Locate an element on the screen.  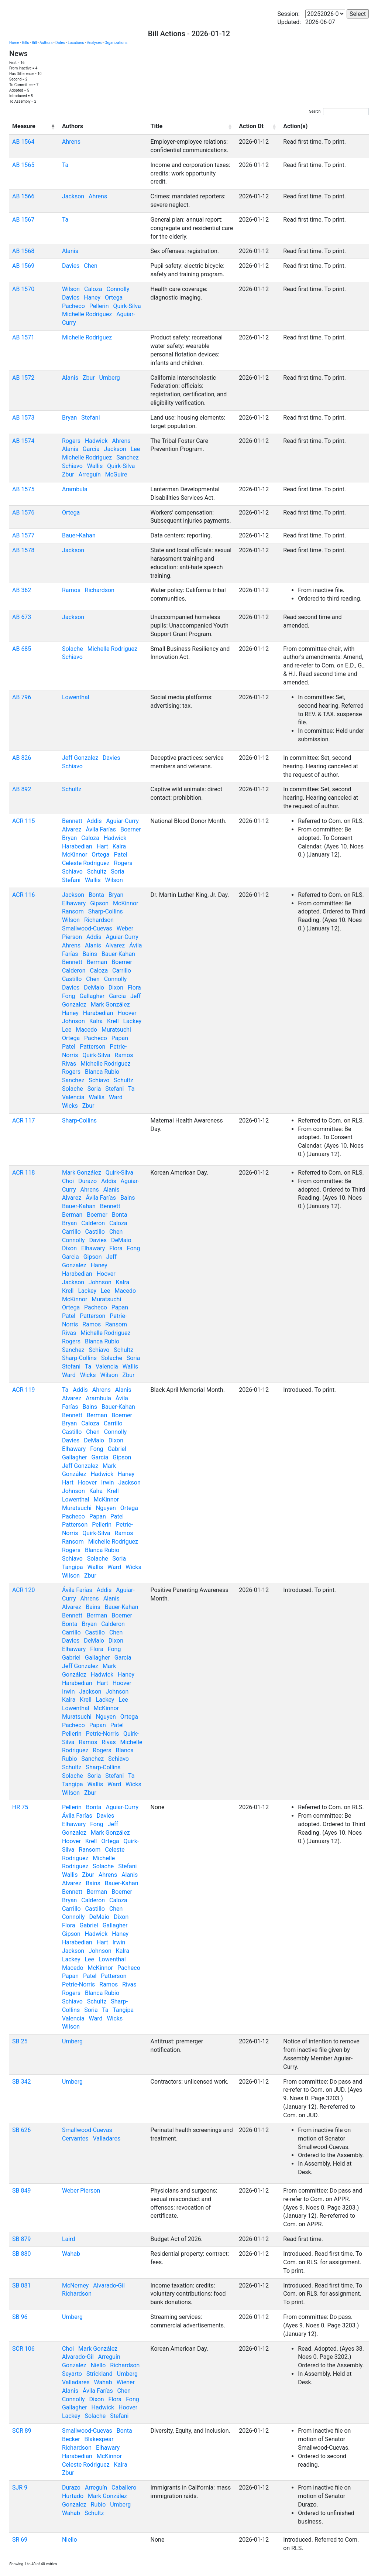
Caloza is located at coordinates (93, 289).